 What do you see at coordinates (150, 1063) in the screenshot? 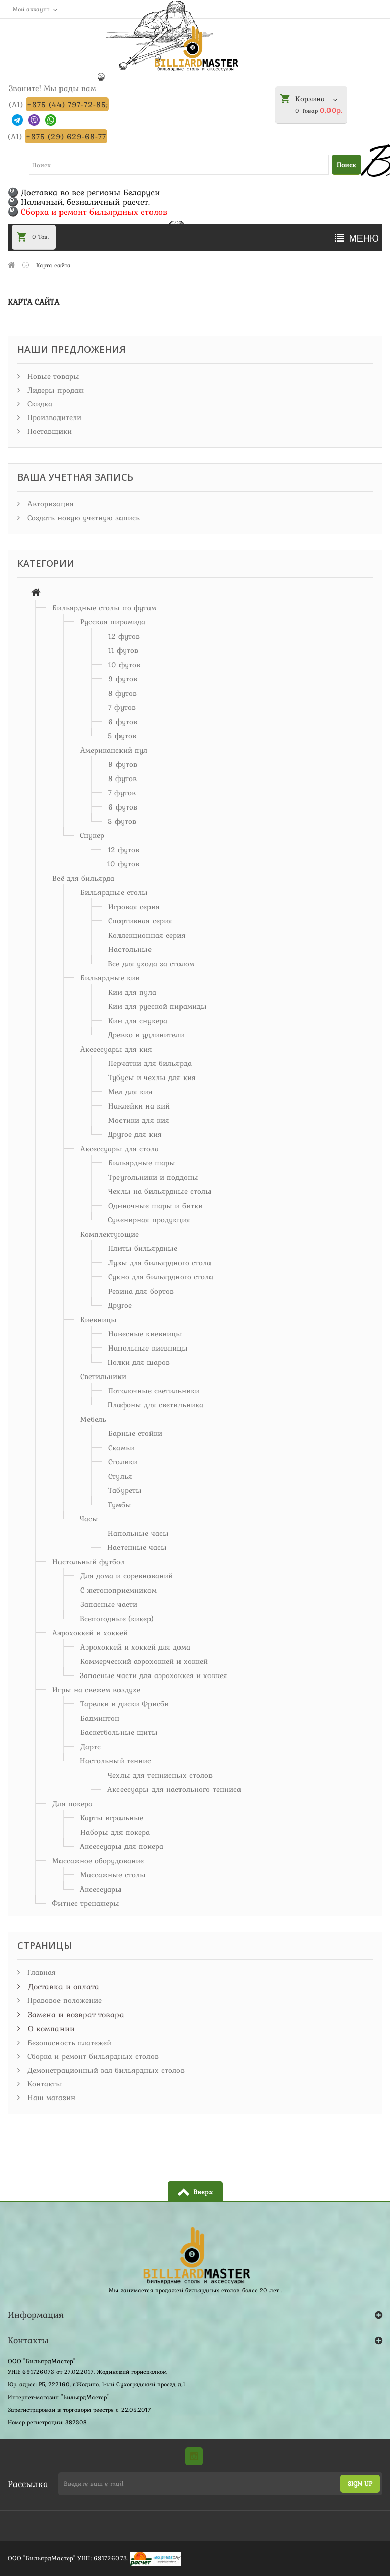
I see `Перчатки для бильярда` at bounding box center [150, 1063].